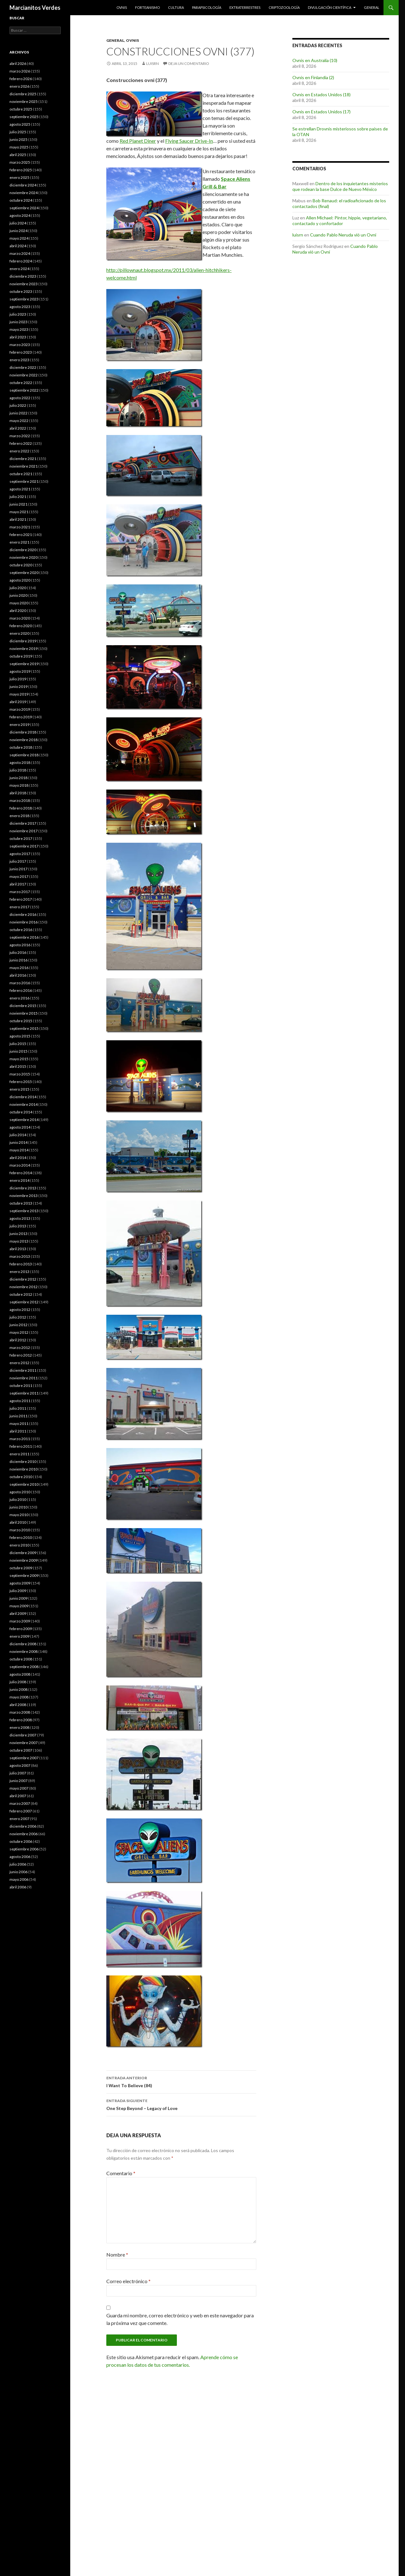  Describe the element at coordinates (23, 1469) in the screenshot. I see `noviembre 2010` at that location.